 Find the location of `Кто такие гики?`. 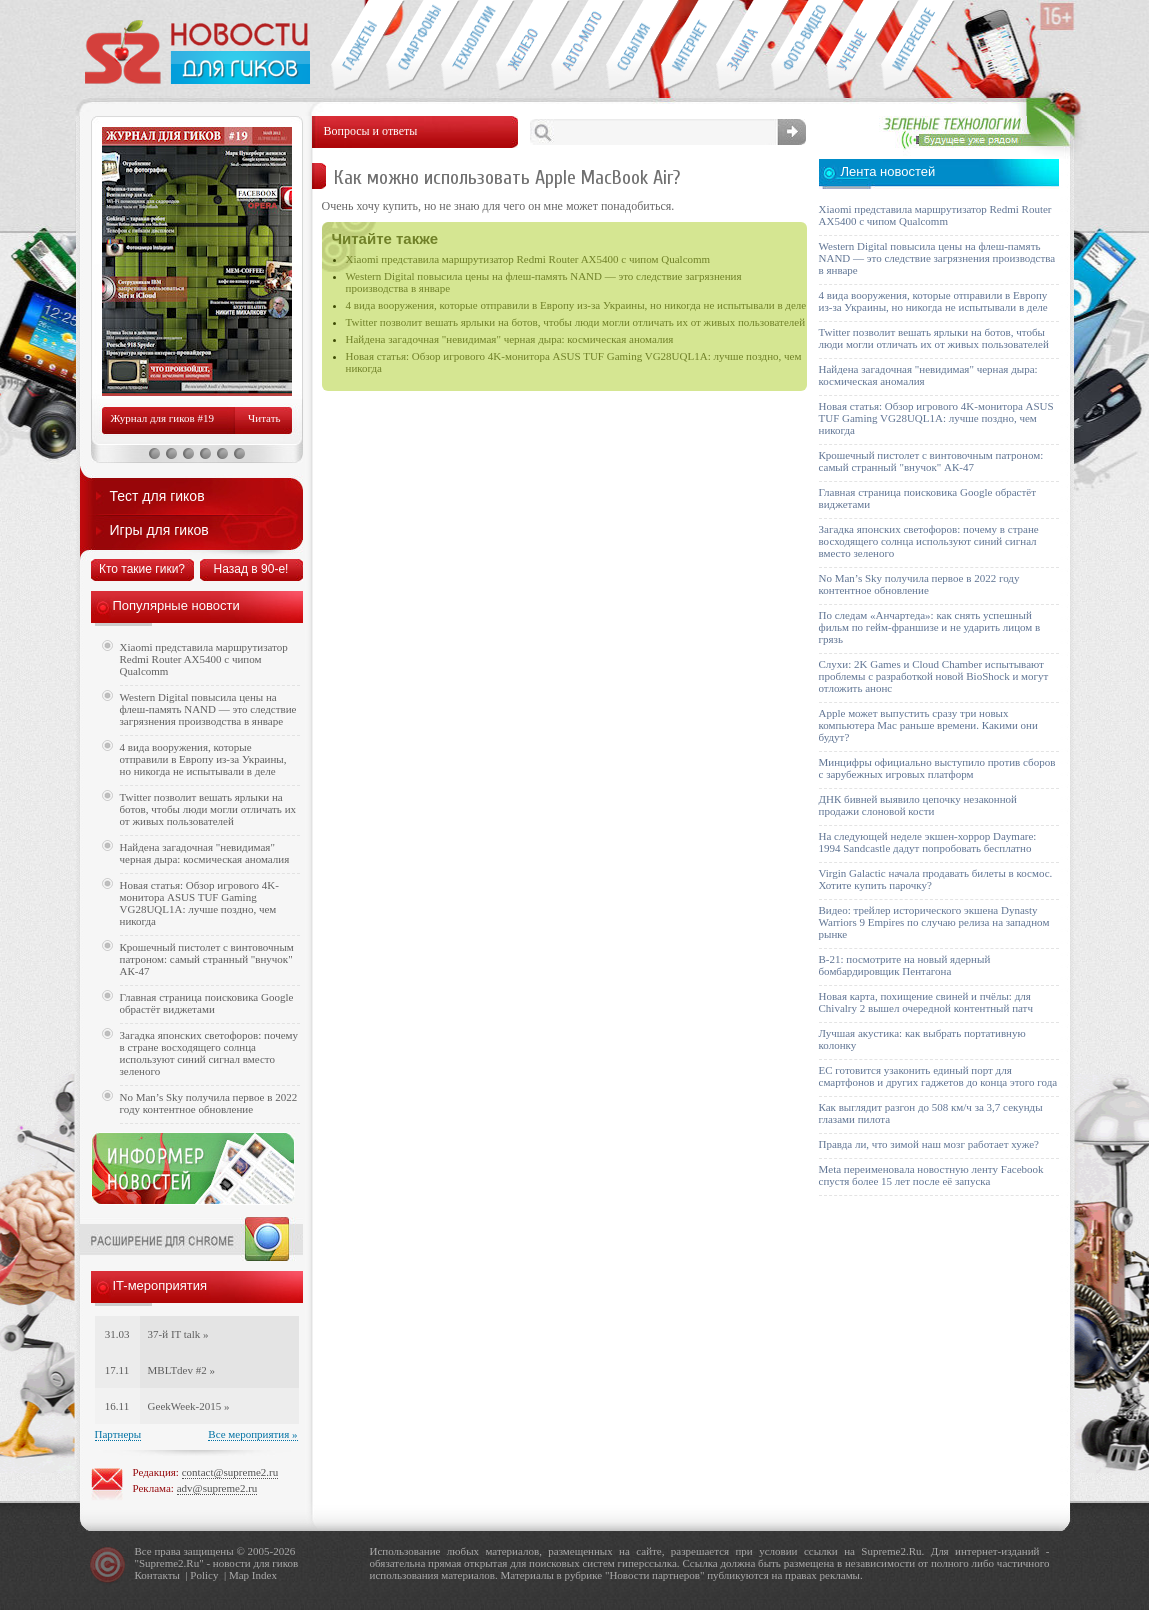

Кто такие гики? is located at coordinates (142, 569).